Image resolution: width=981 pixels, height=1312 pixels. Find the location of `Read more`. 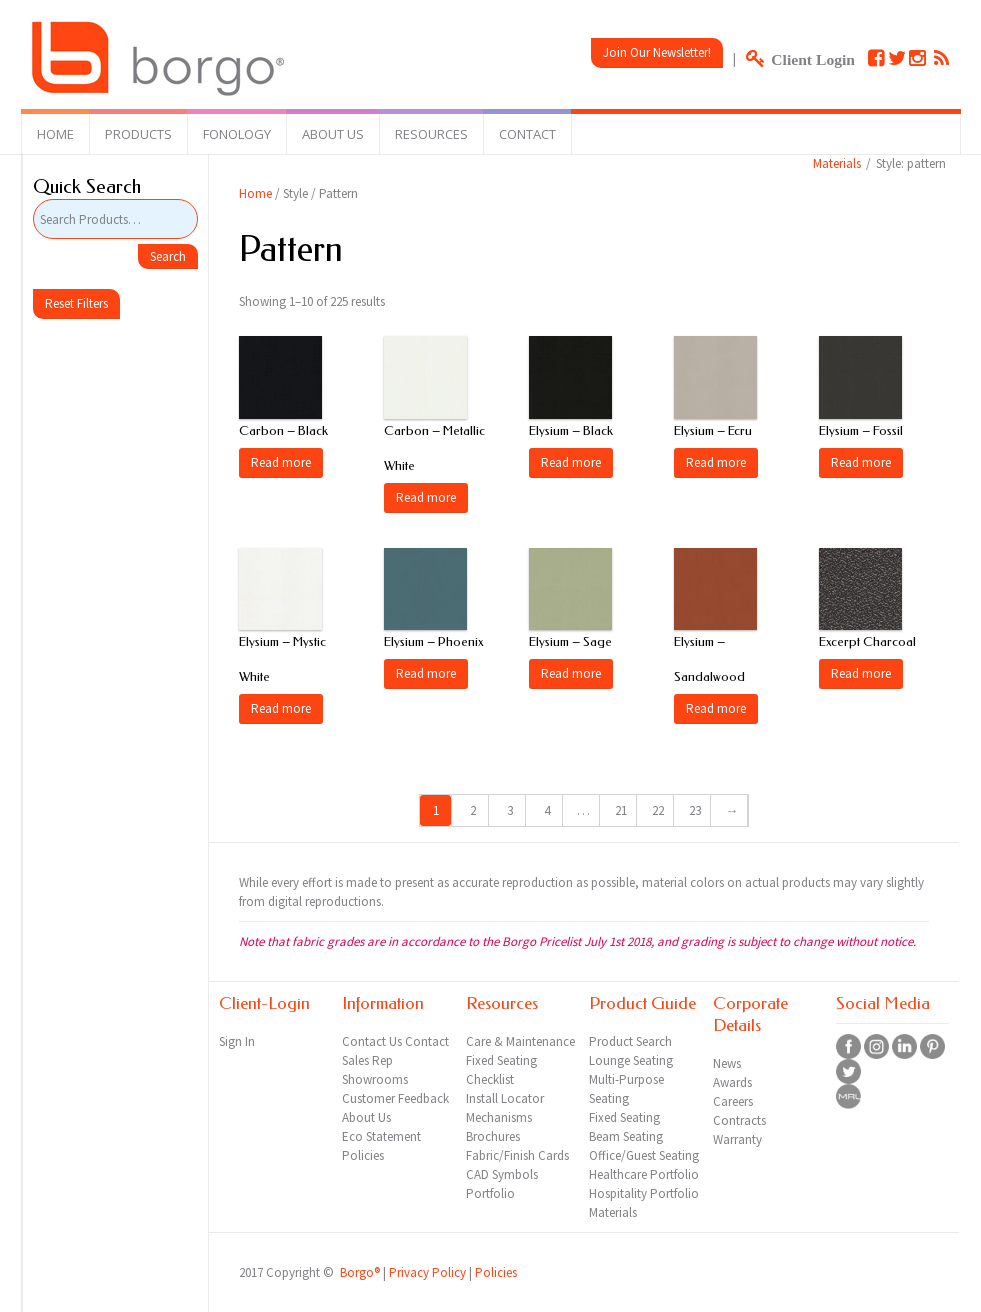

Read more is located at coordinates (281, 462).